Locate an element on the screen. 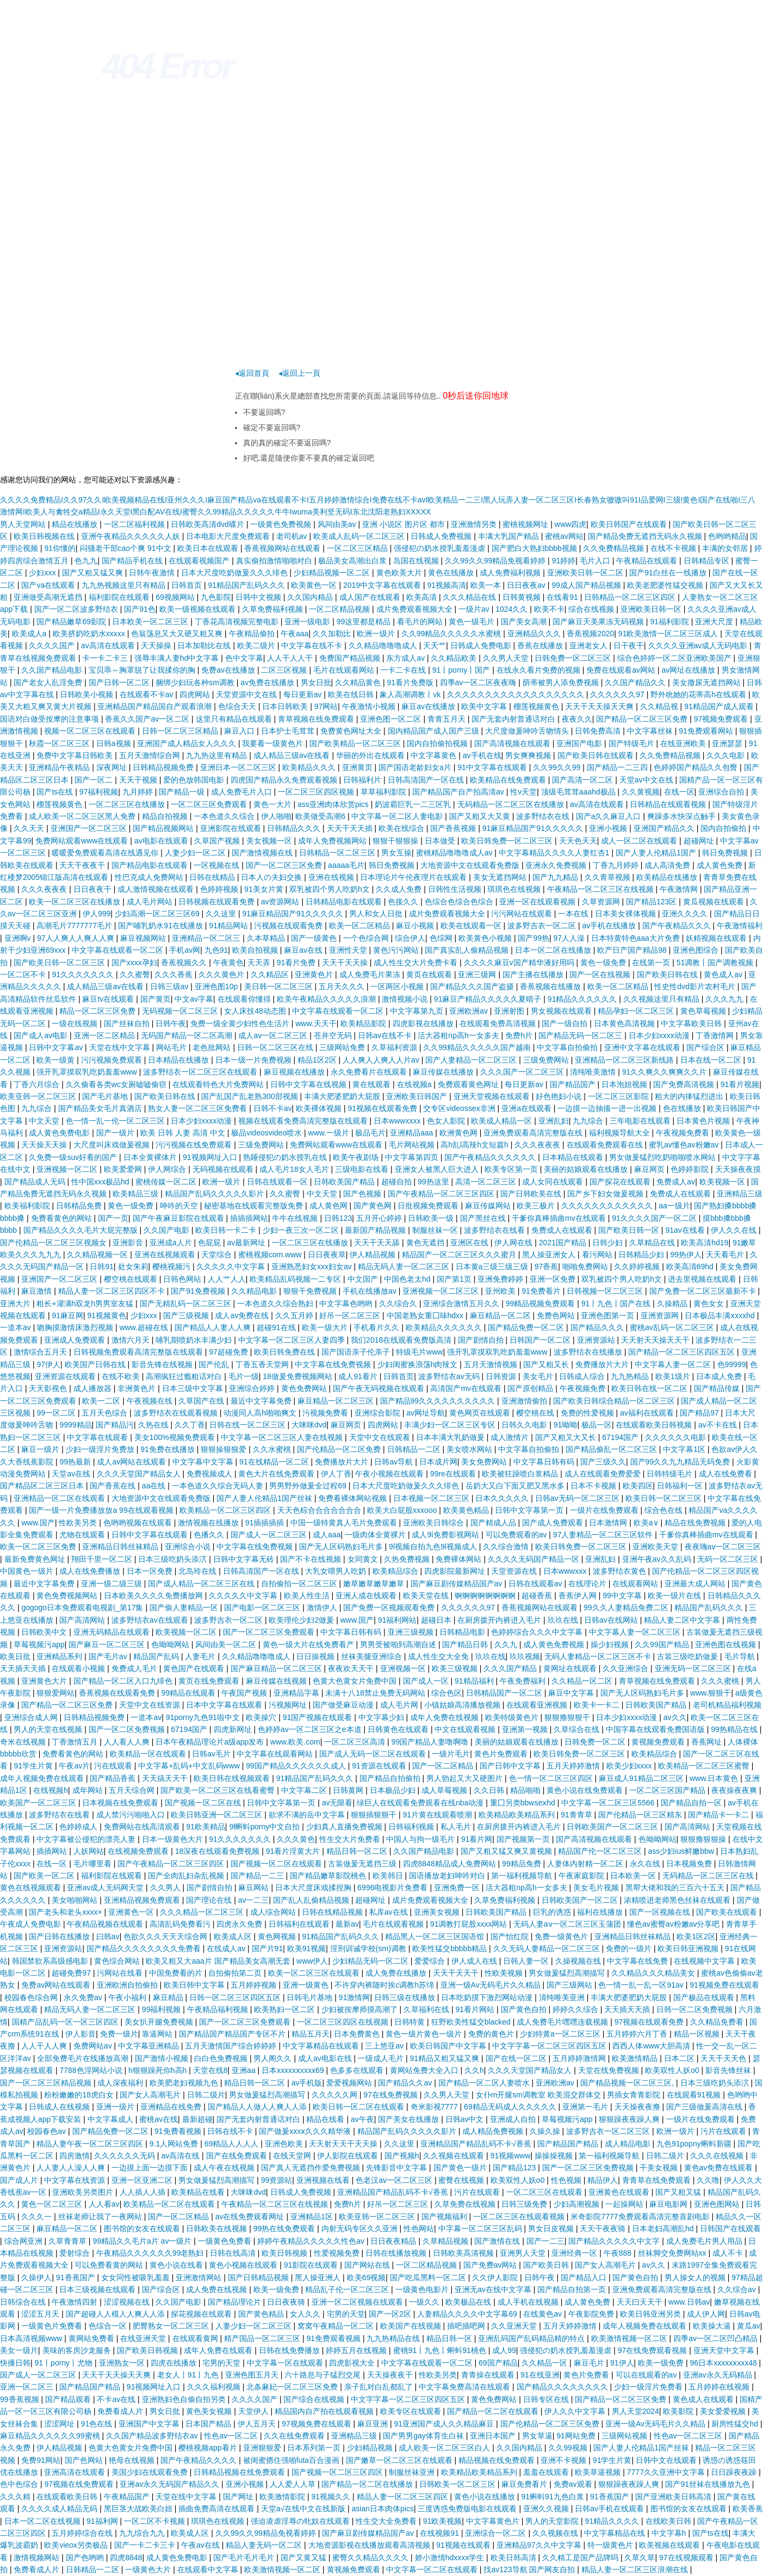  久久久在线视频 is located at coordinates (718, 2155).